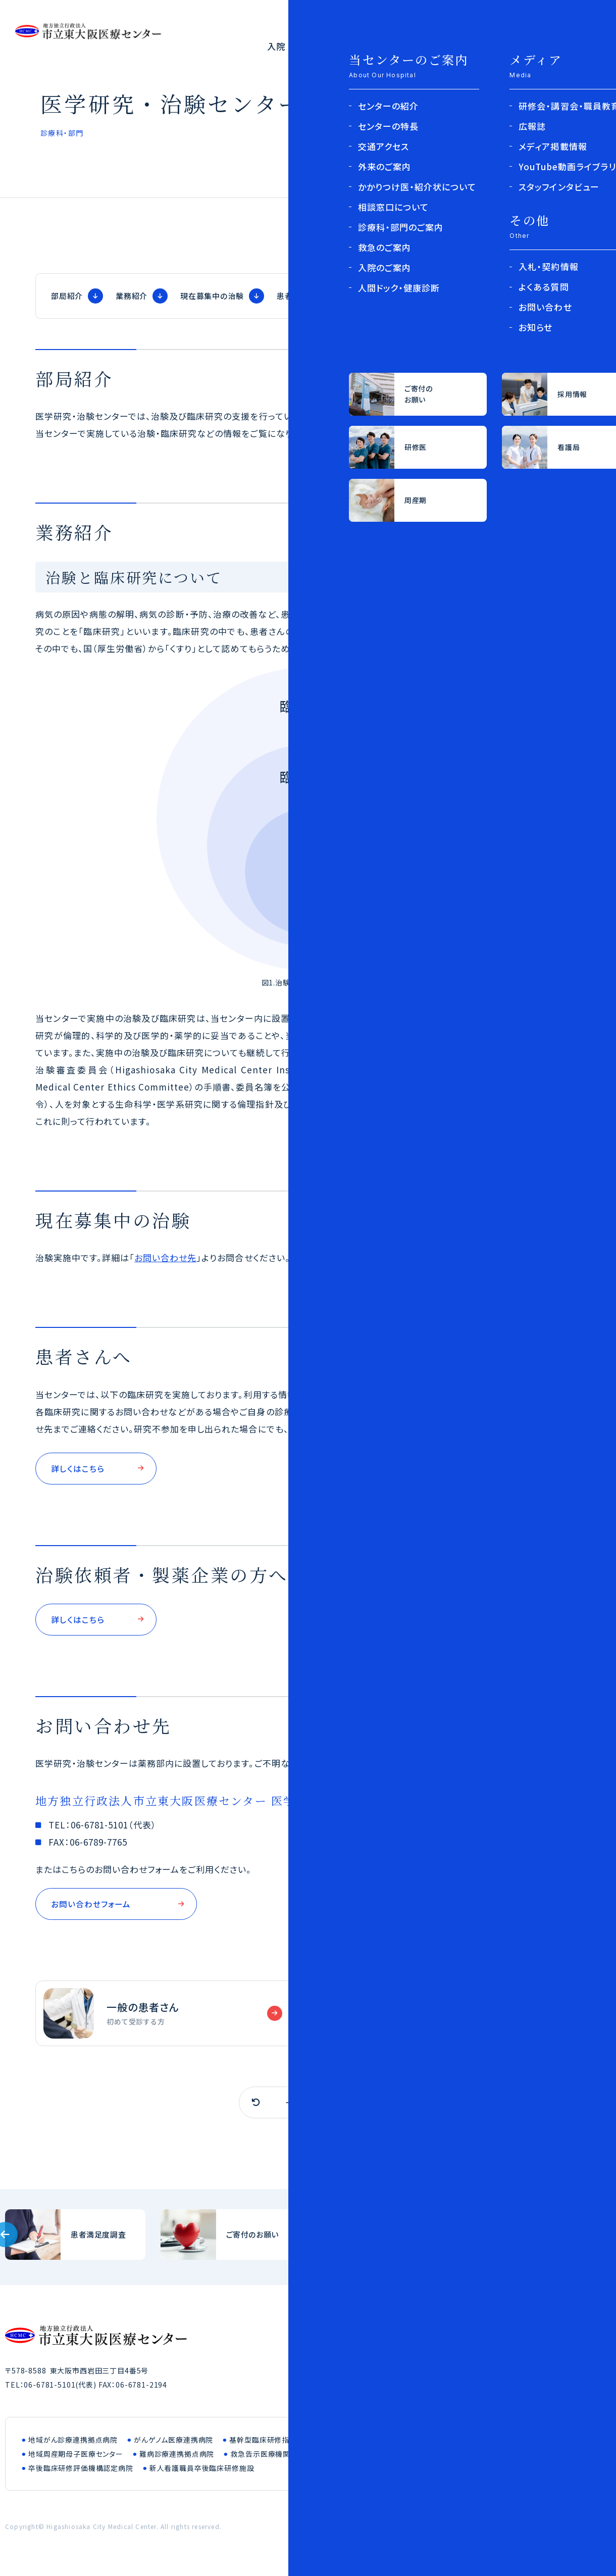 The width and height of the screenshot is (616, 2576). Describe the element at coordinates (79, 1469) in the screenshot. I see `詳しくはこちら` at that location.